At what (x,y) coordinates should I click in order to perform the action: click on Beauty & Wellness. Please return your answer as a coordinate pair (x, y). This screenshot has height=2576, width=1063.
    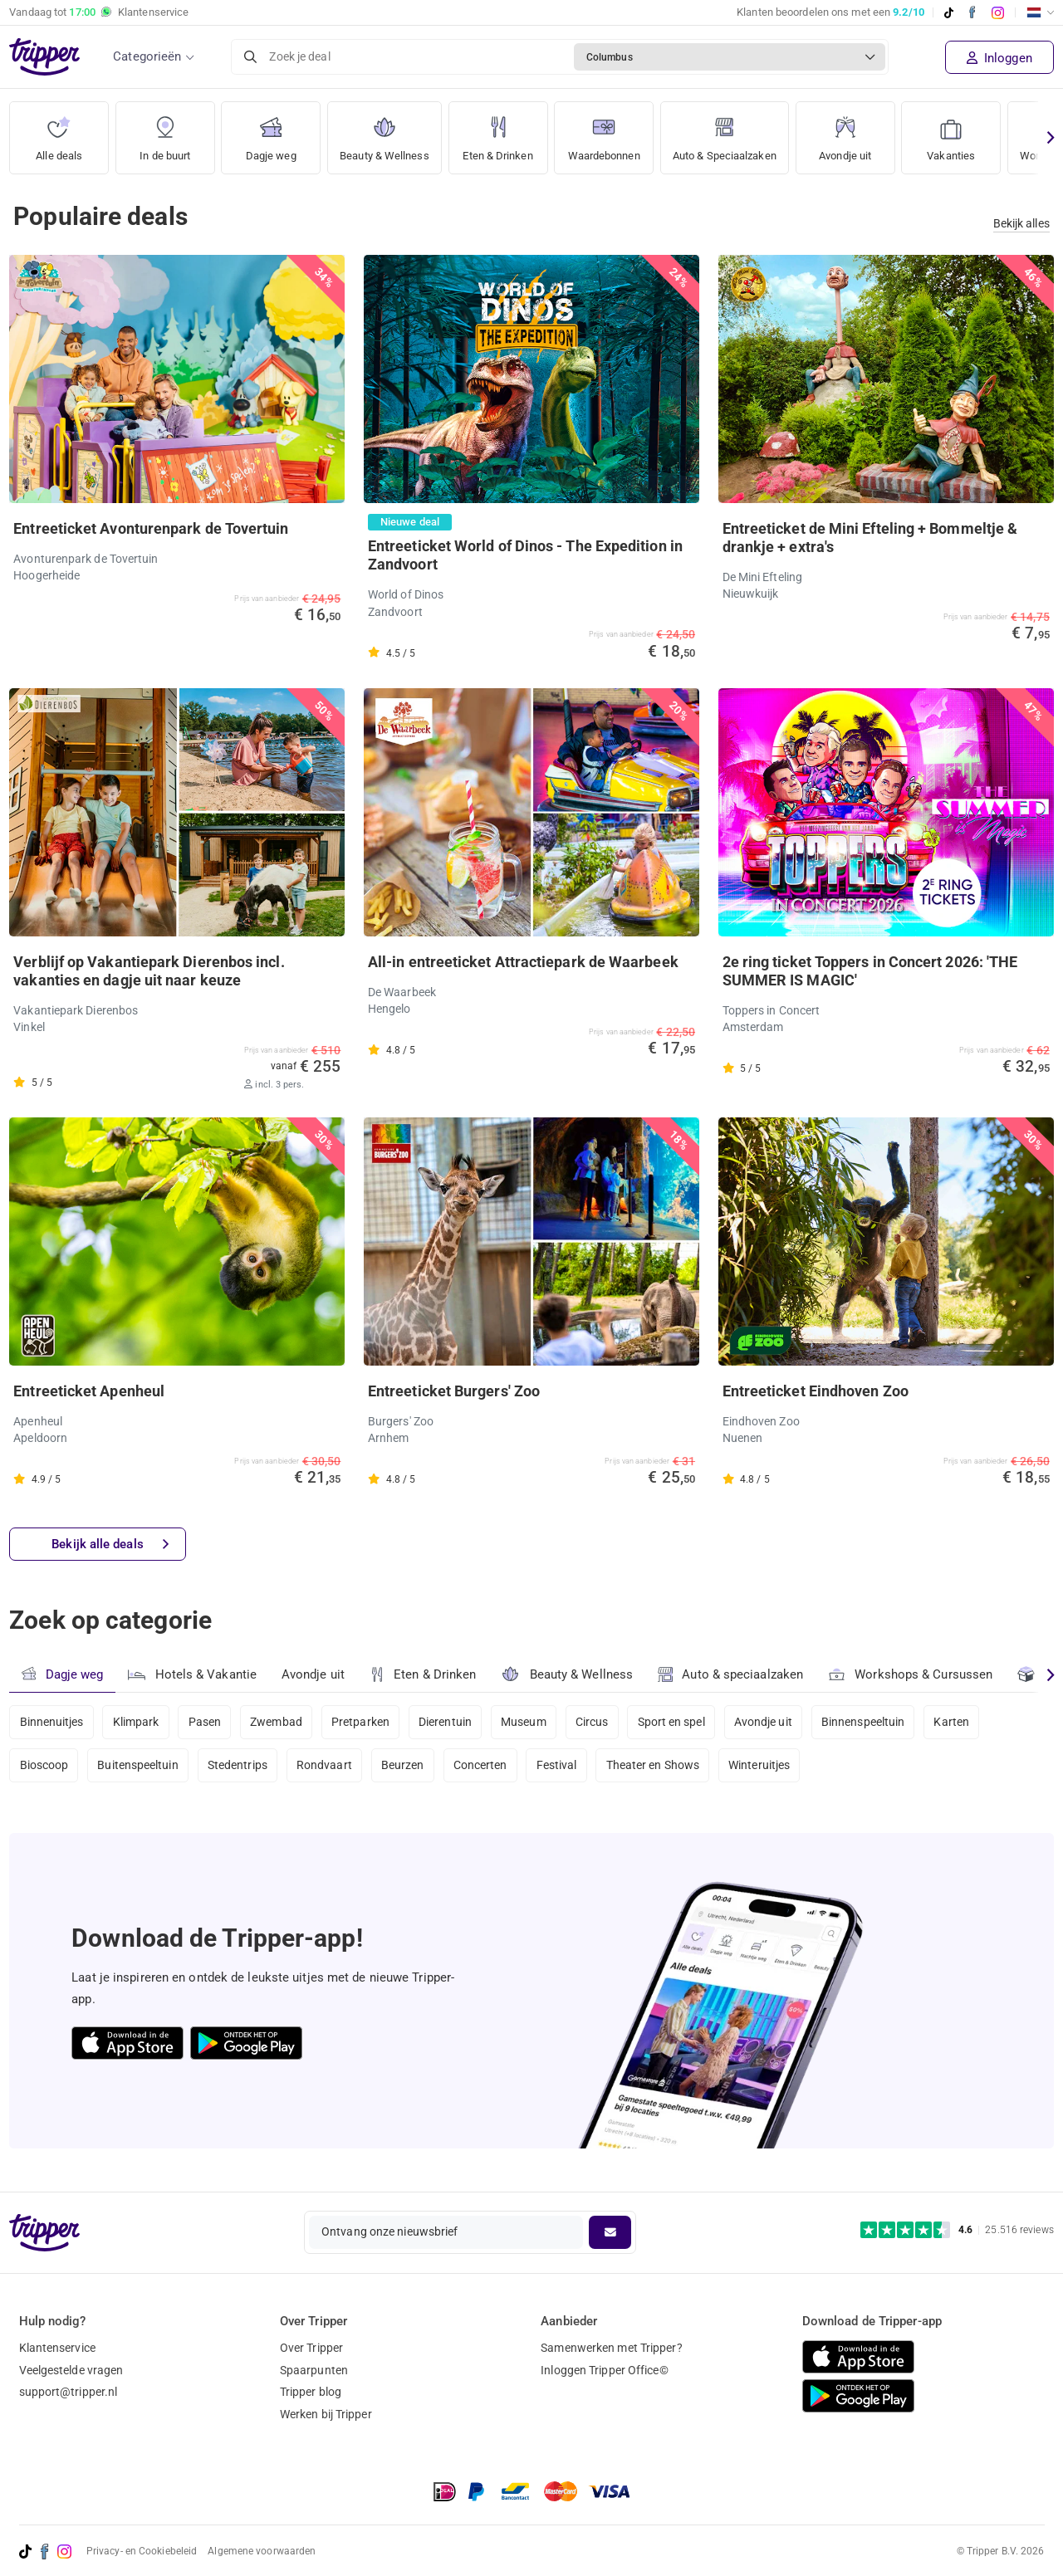
    Looking at the image, I should click on (388, 132).